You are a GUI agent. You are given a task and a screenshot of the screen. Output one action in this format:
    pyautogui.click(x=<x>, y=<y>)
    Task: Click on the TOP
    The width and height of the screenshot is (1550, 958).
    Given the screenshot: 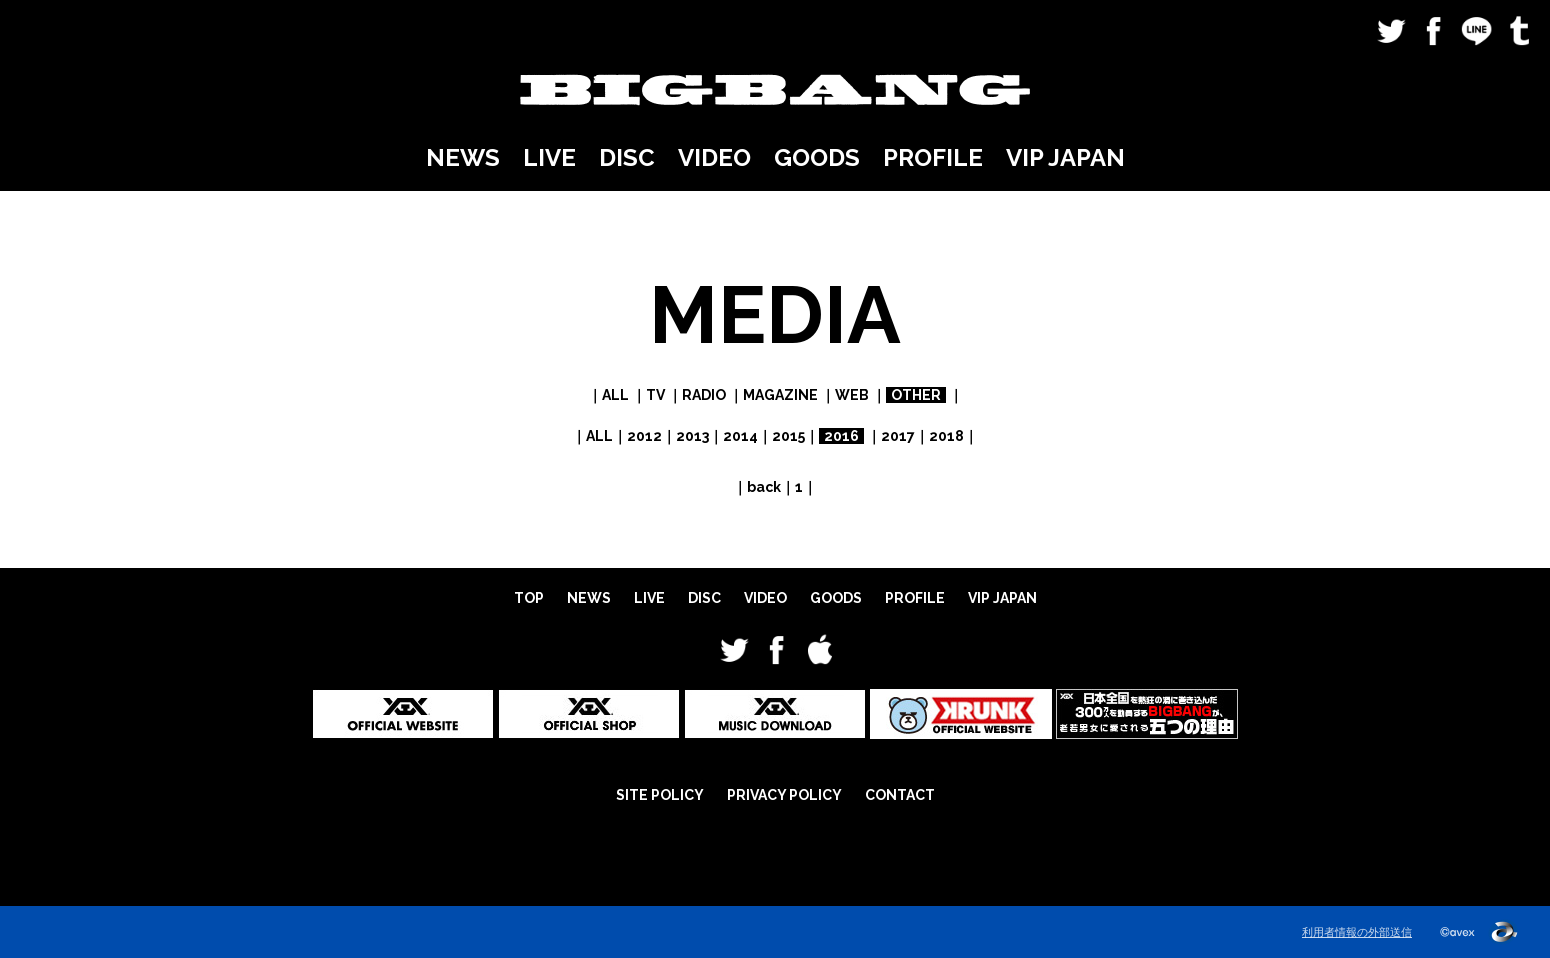 What is the action you would take?
    pyautogui.click(x=529, y=598)
    